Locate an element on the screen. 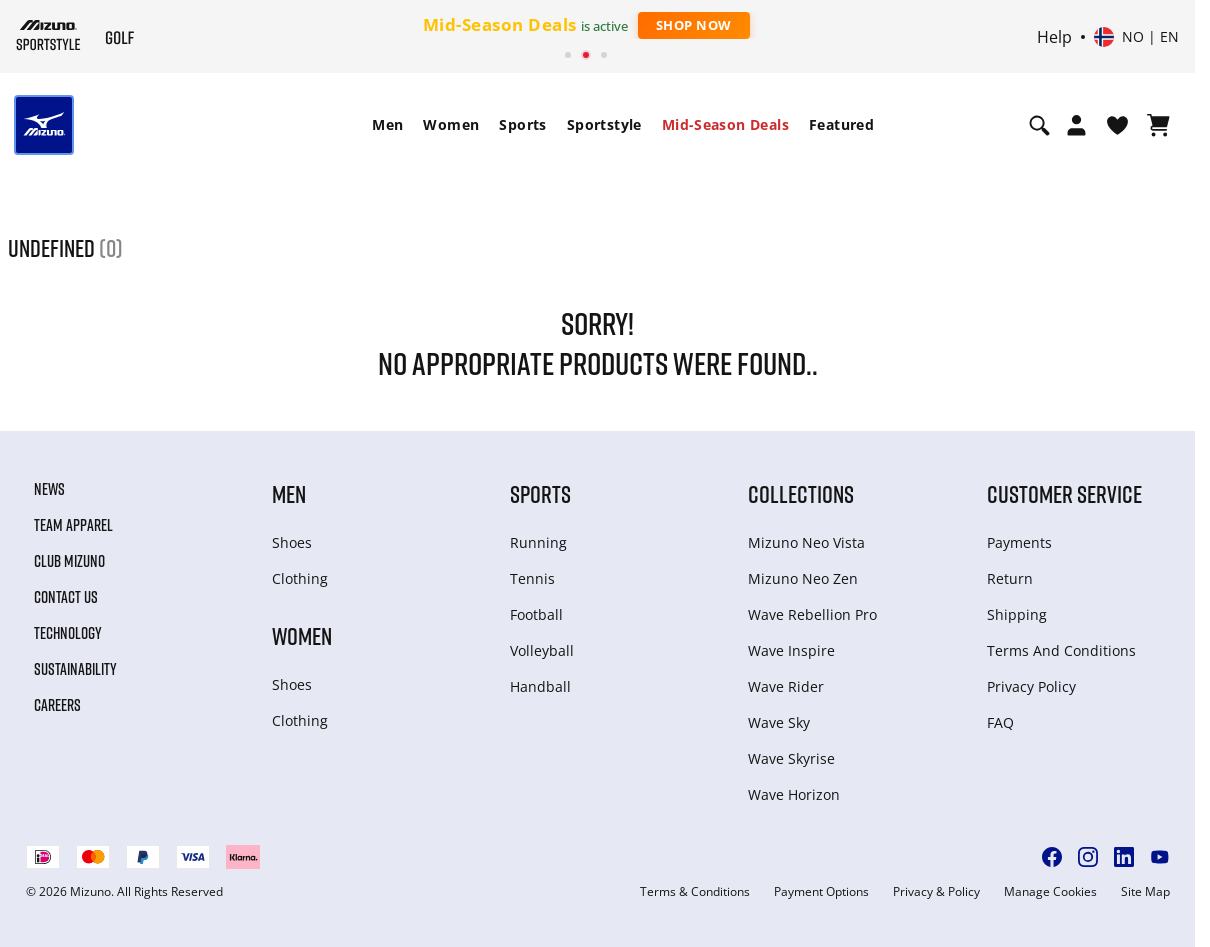 This screenshot has width=1210, height=947. Mizuno Neo Zen is located at coordinates (803, 578).